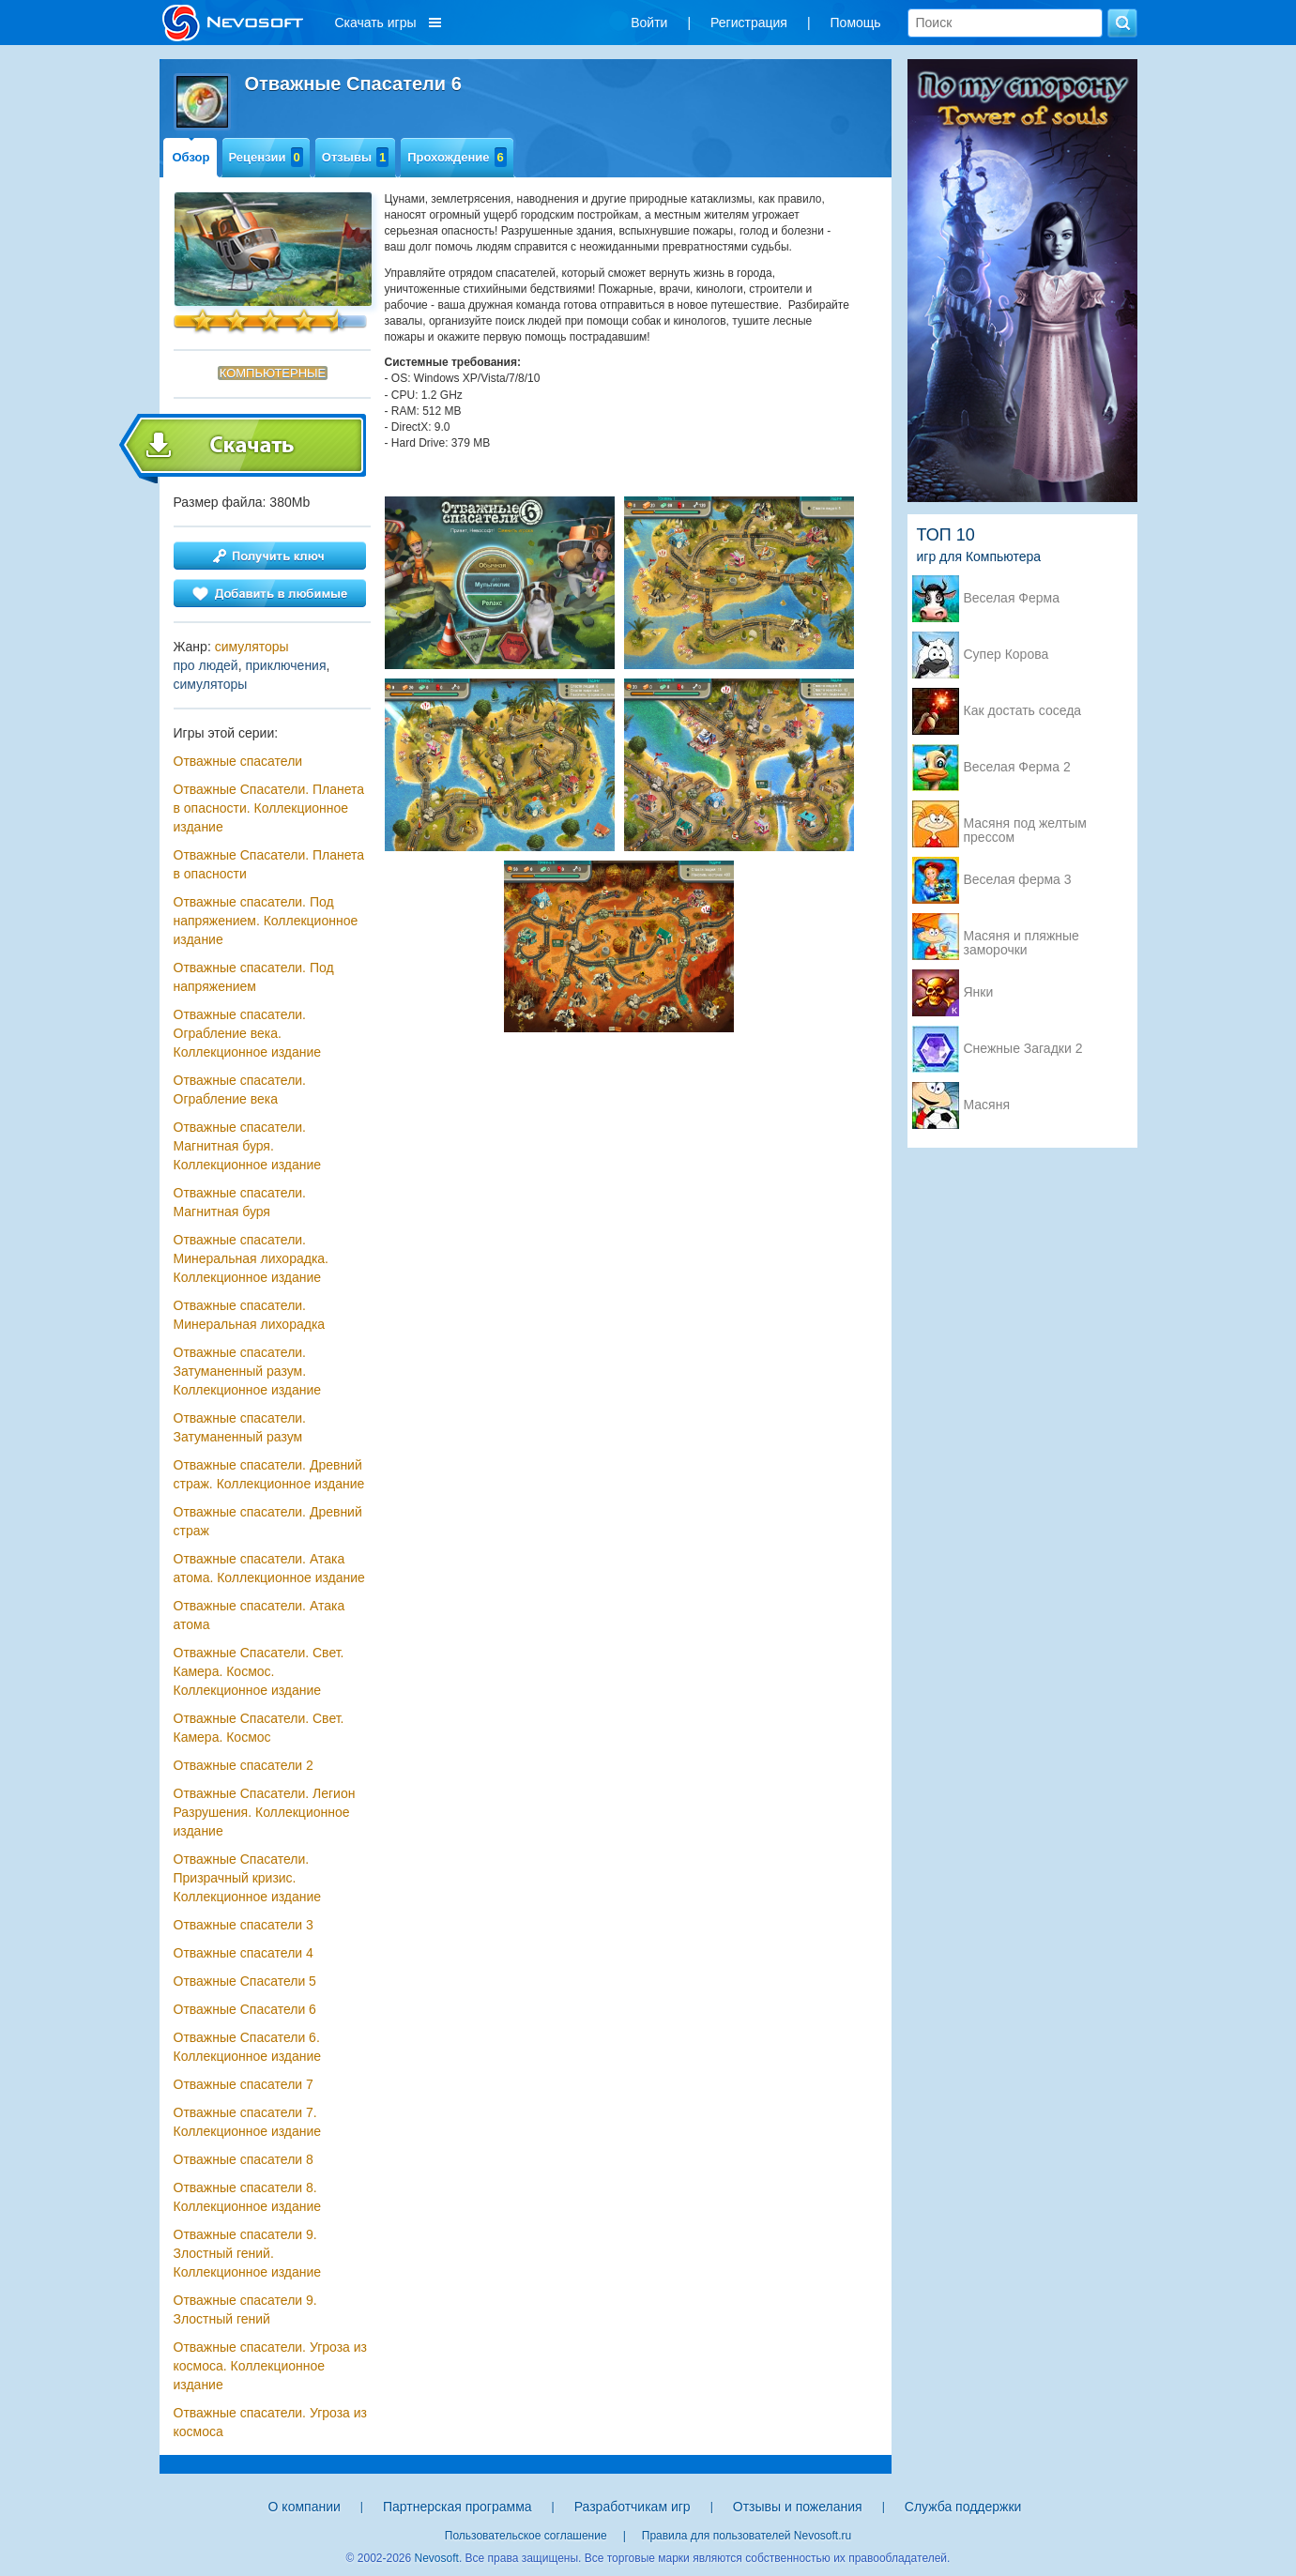 The height and width of the screenshot is (2576, 1296). I want to click on Как достать соседа, so click(1023, 711).